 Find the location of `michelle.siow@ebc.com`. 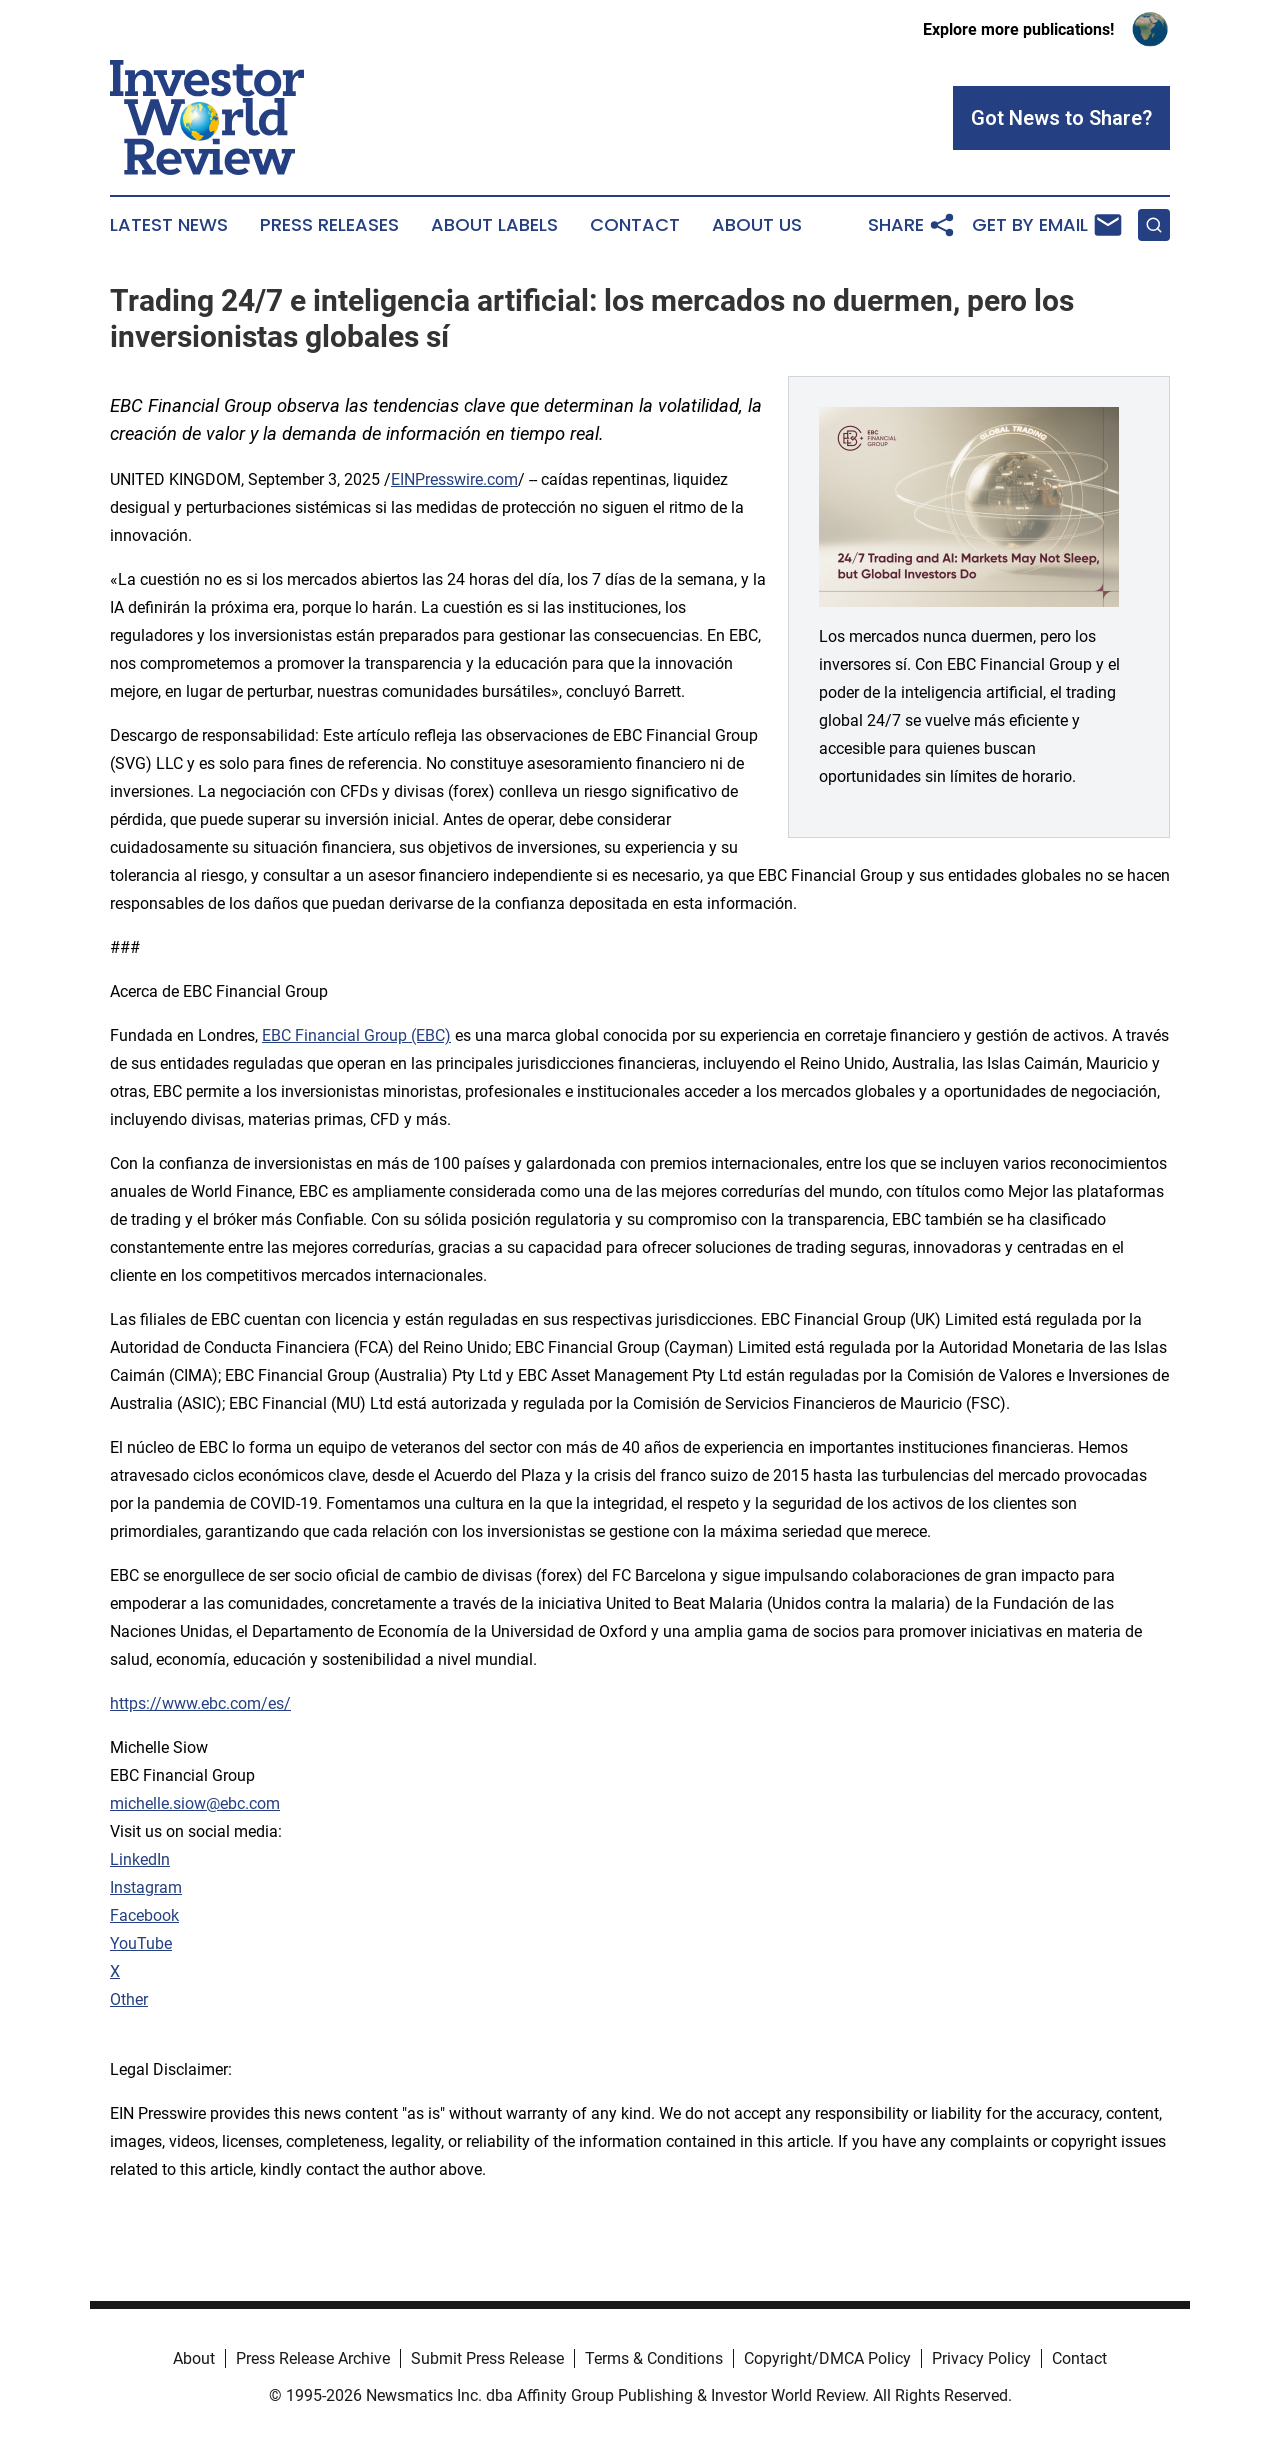

michelle.siow@ebc.com is located at coordinates (195, 1803).